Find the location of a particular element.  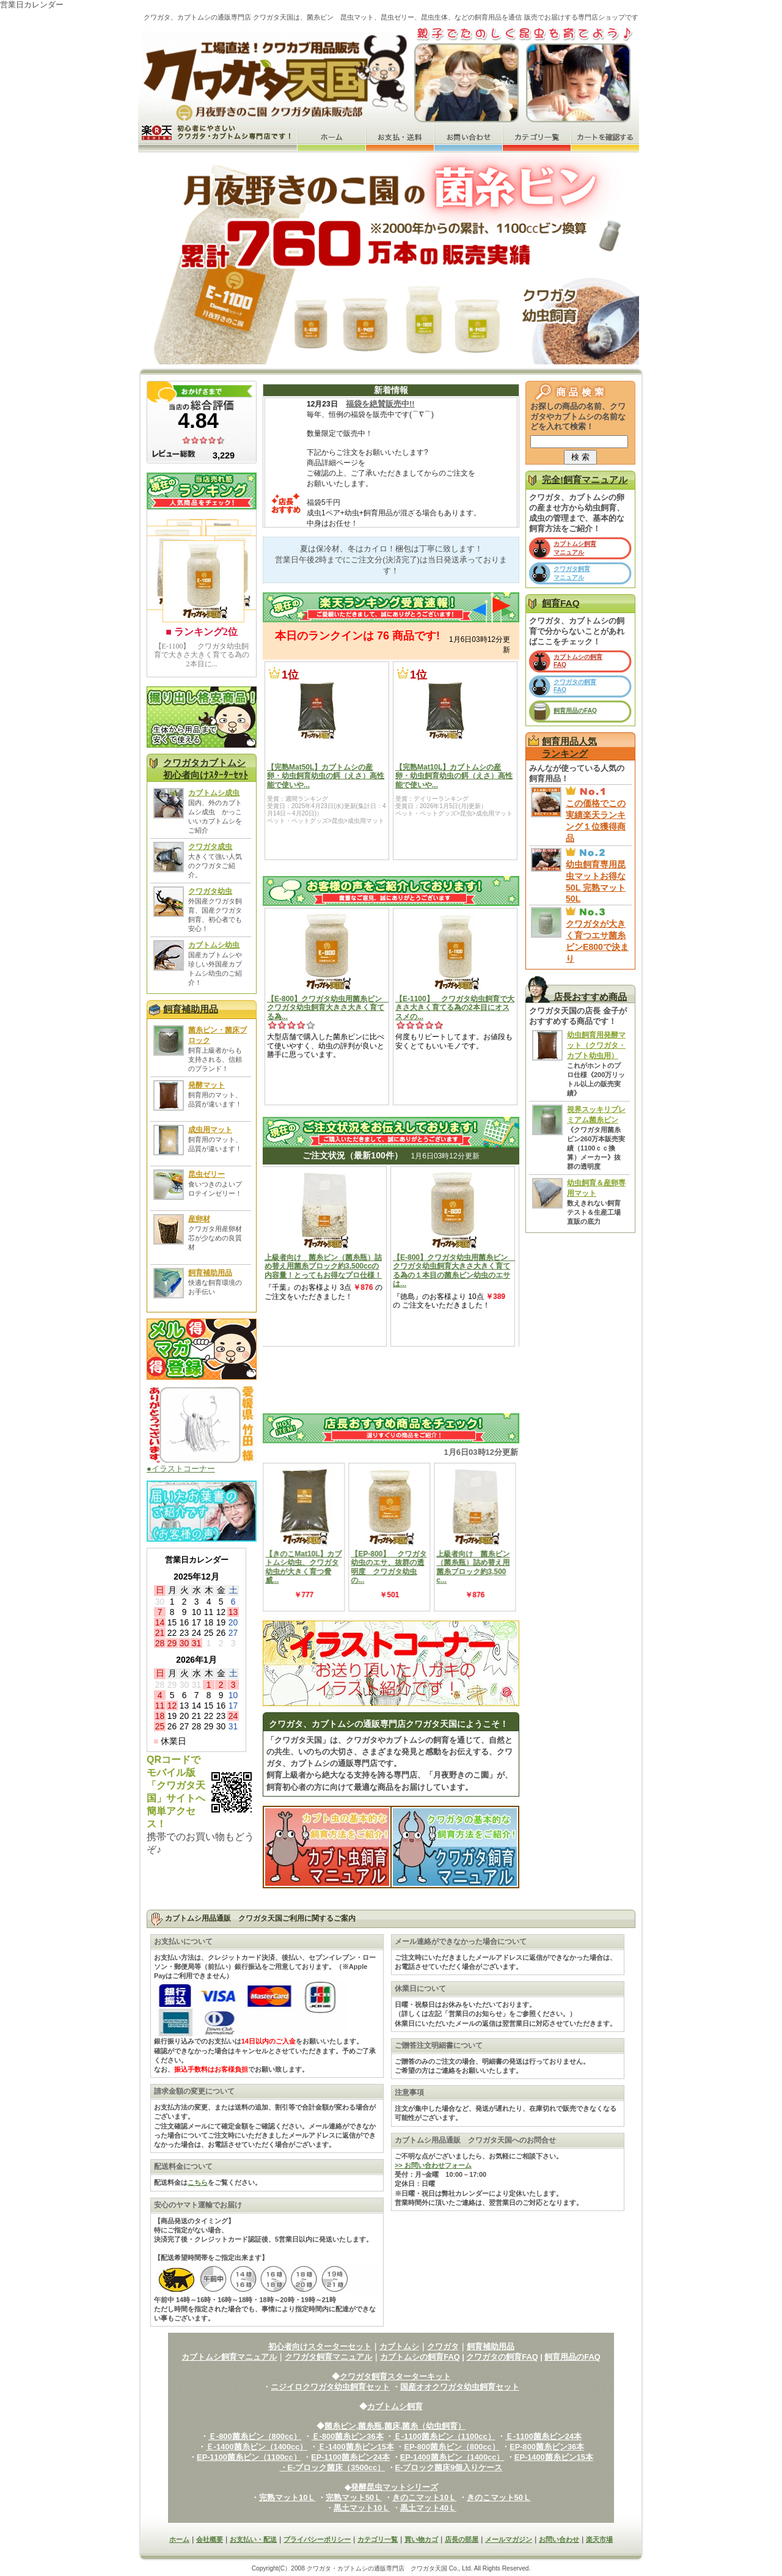

クワガタ幼虫 is located at coordinates (210, 891).